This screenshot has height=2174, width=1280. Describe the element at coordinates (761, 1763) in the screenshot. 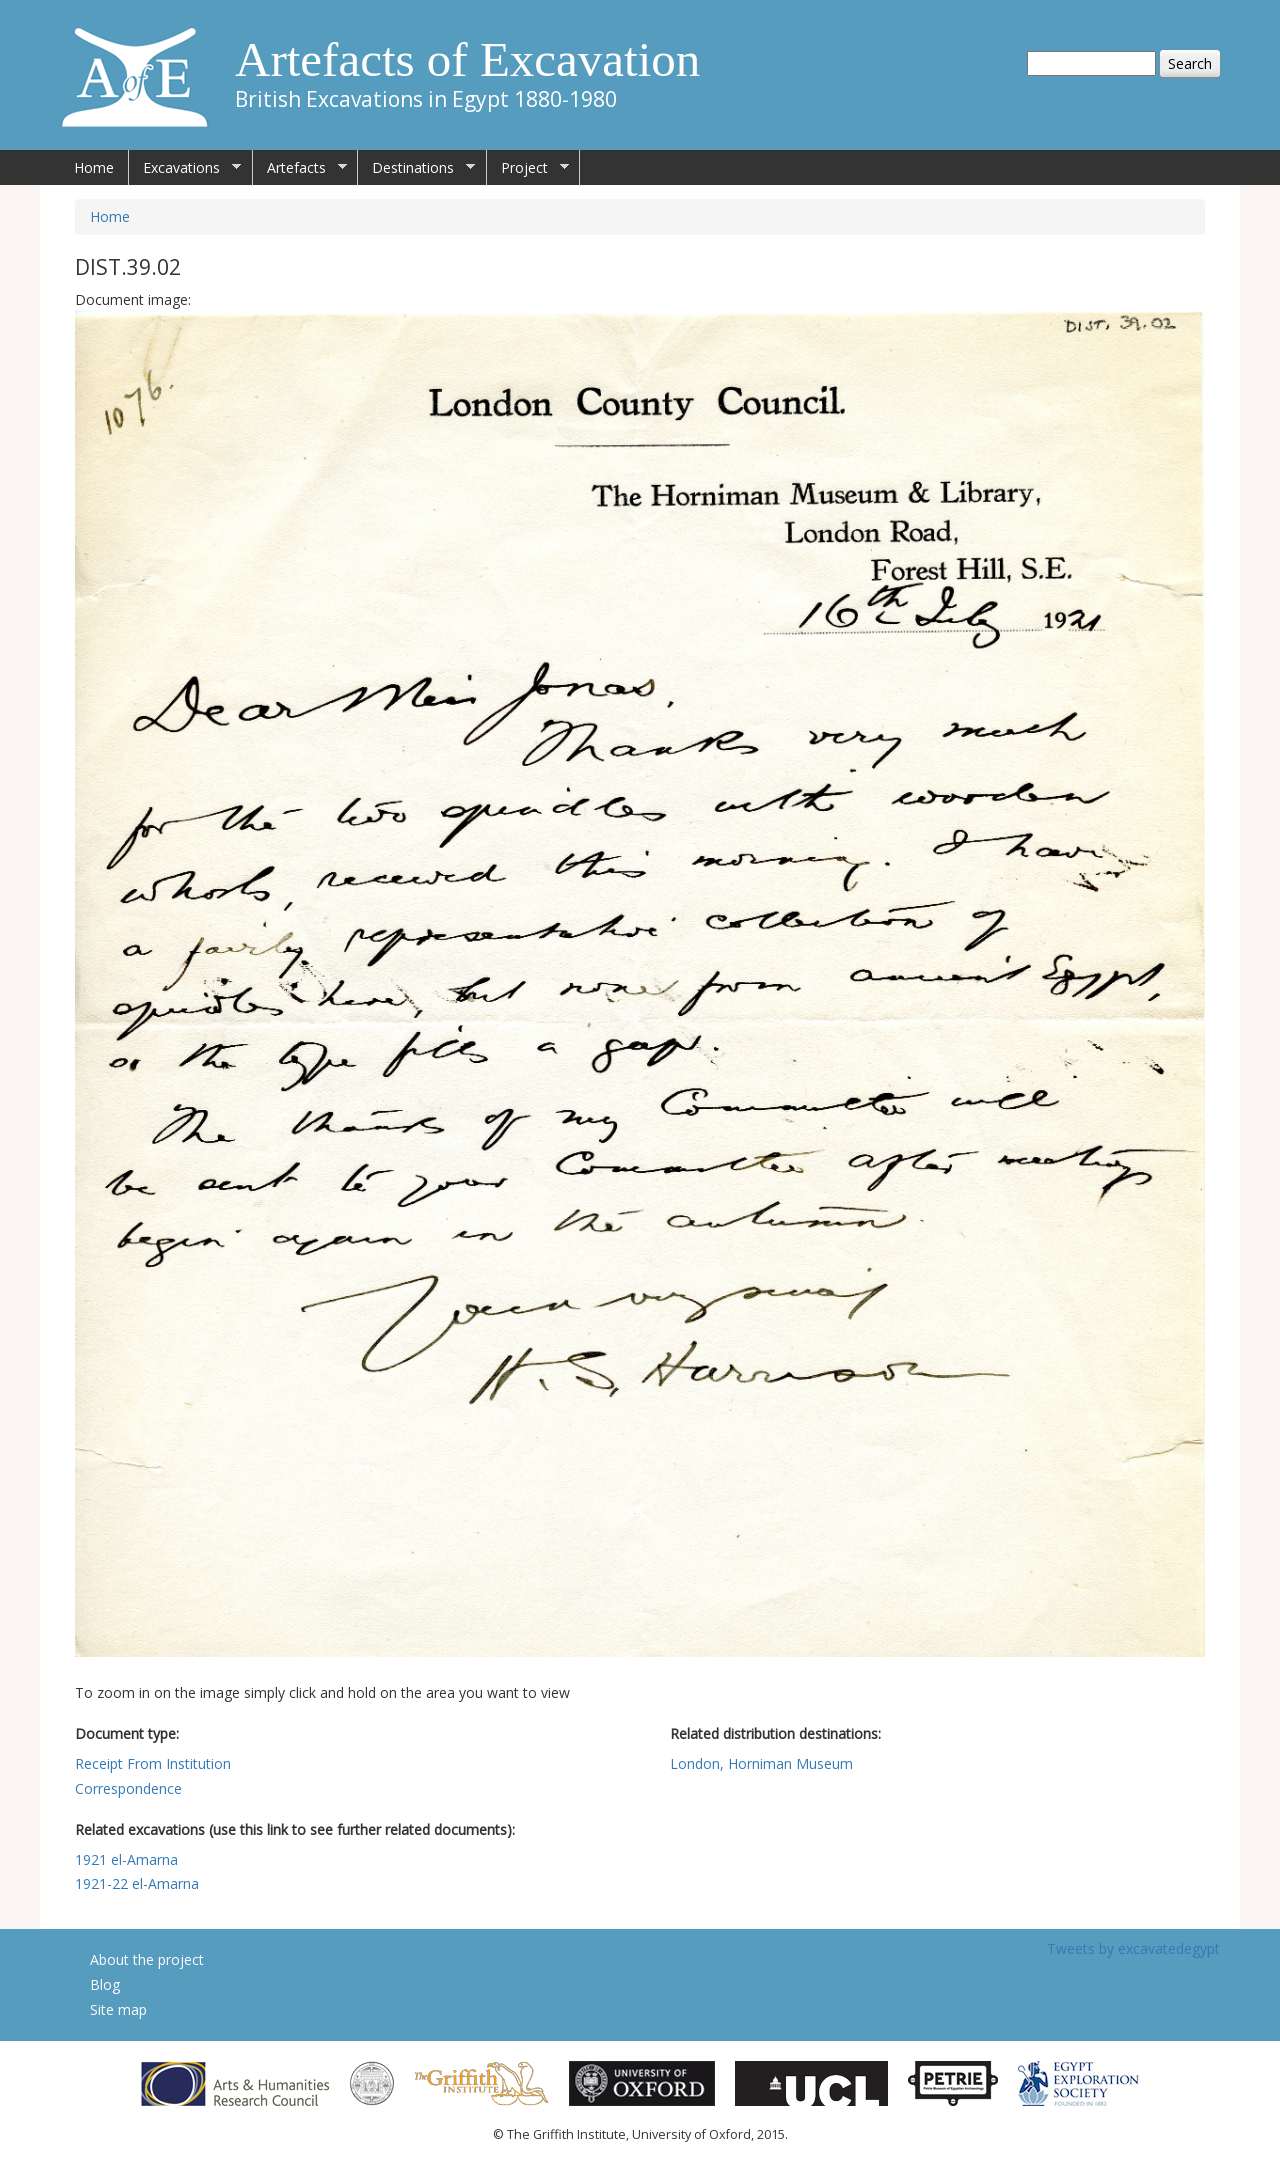

I see `London, Horniman Museum` at that location.